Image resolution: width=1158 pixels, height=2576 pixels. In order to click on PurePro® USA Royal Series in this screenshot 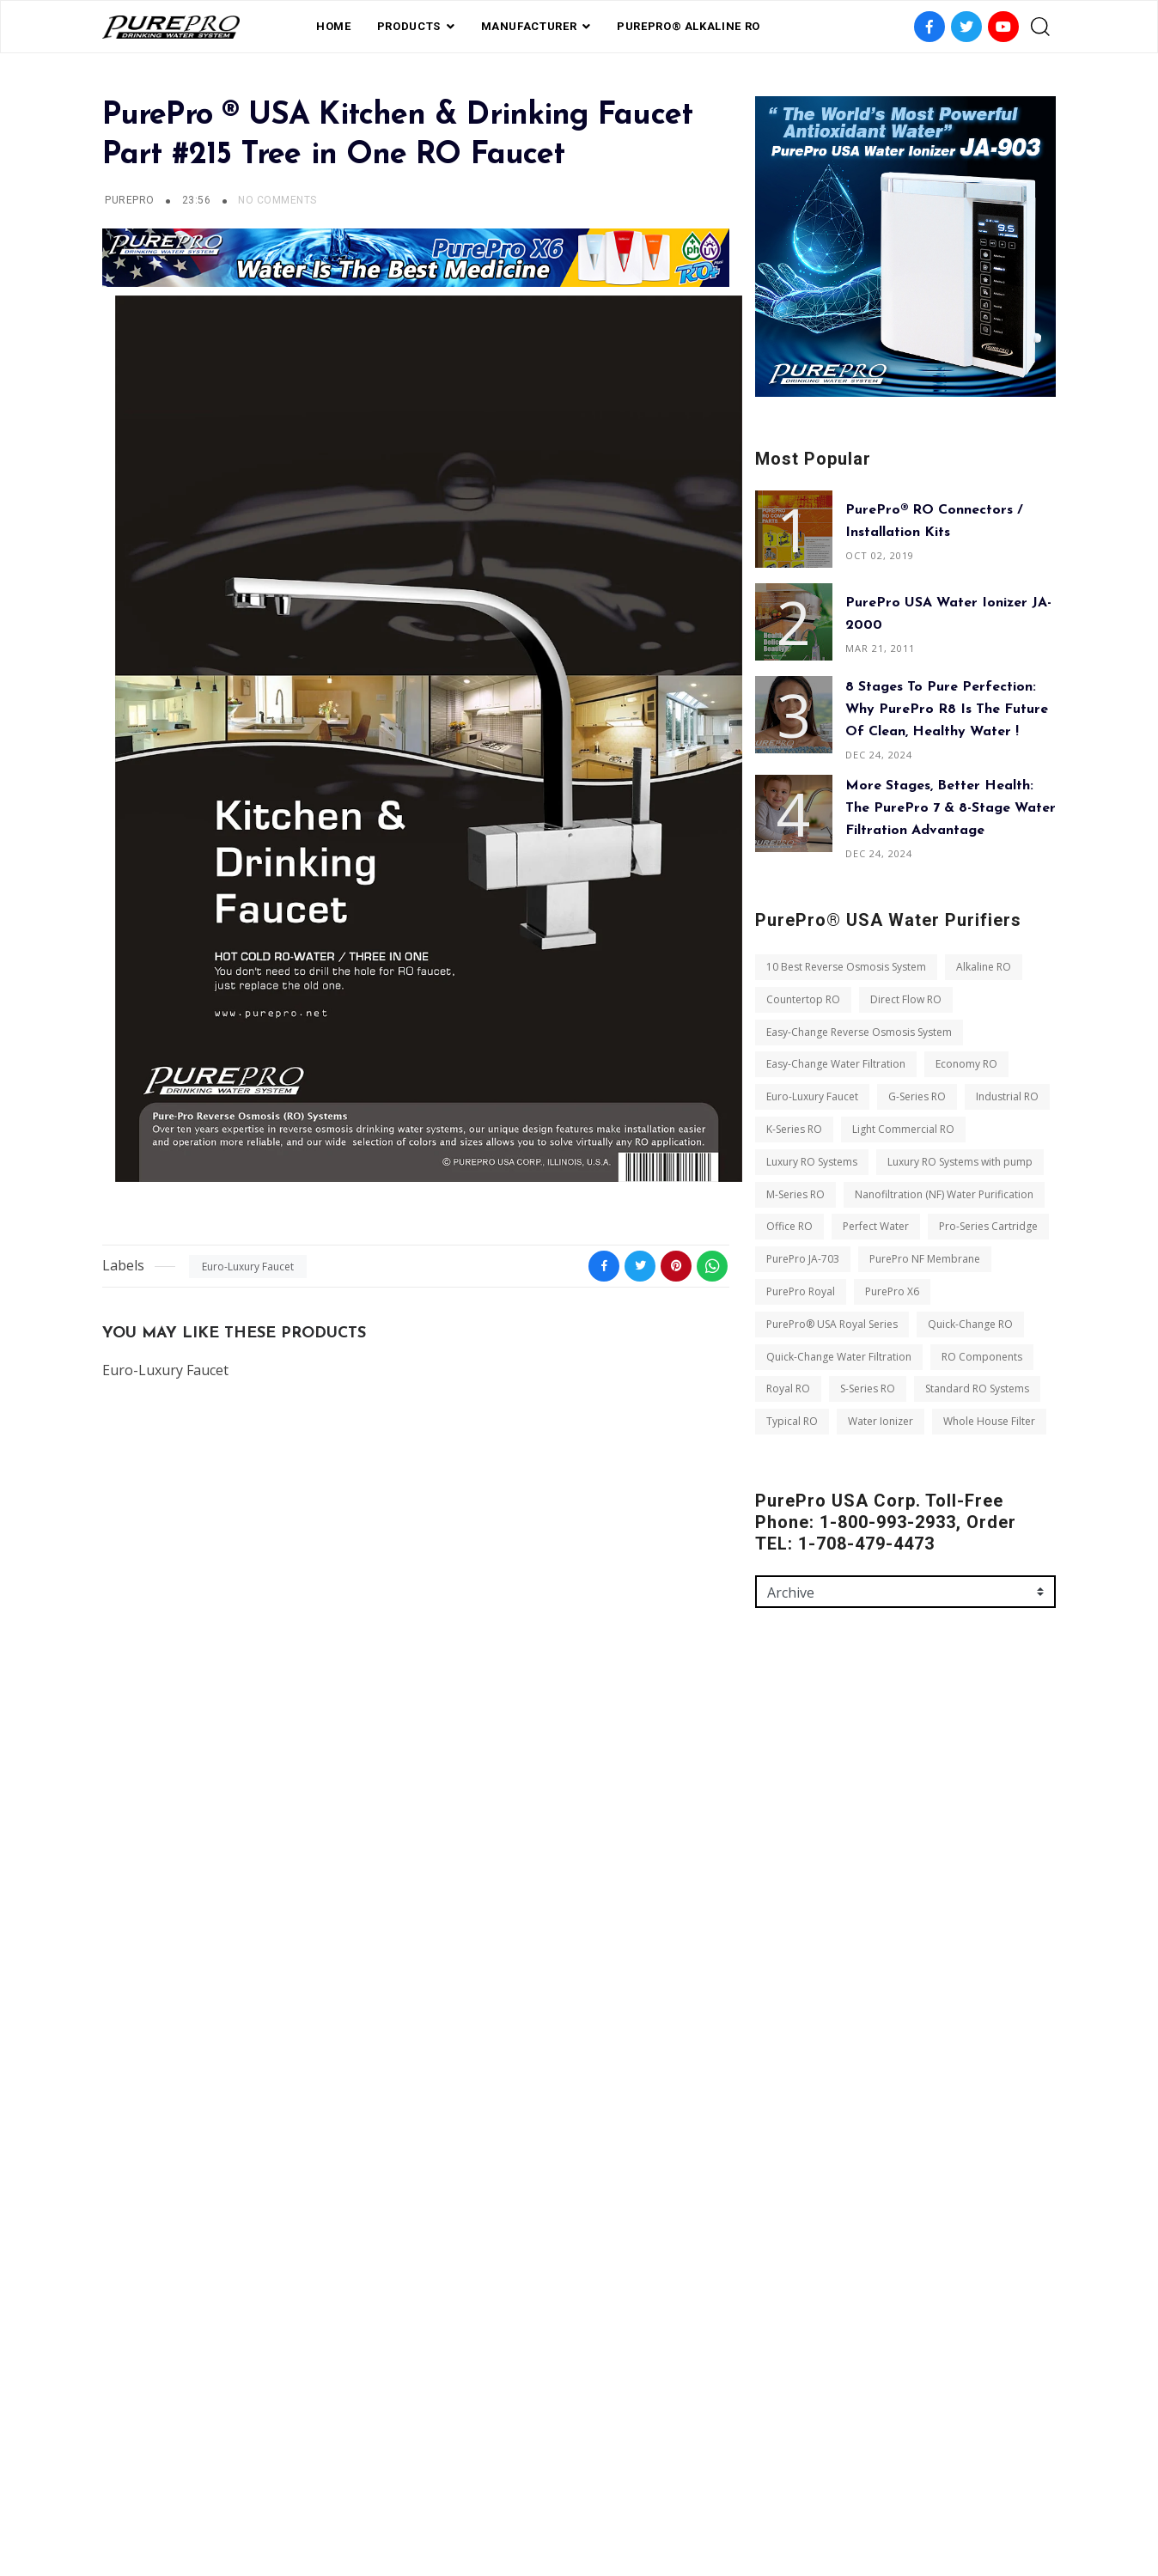, I will do `click(832, 1324)`.